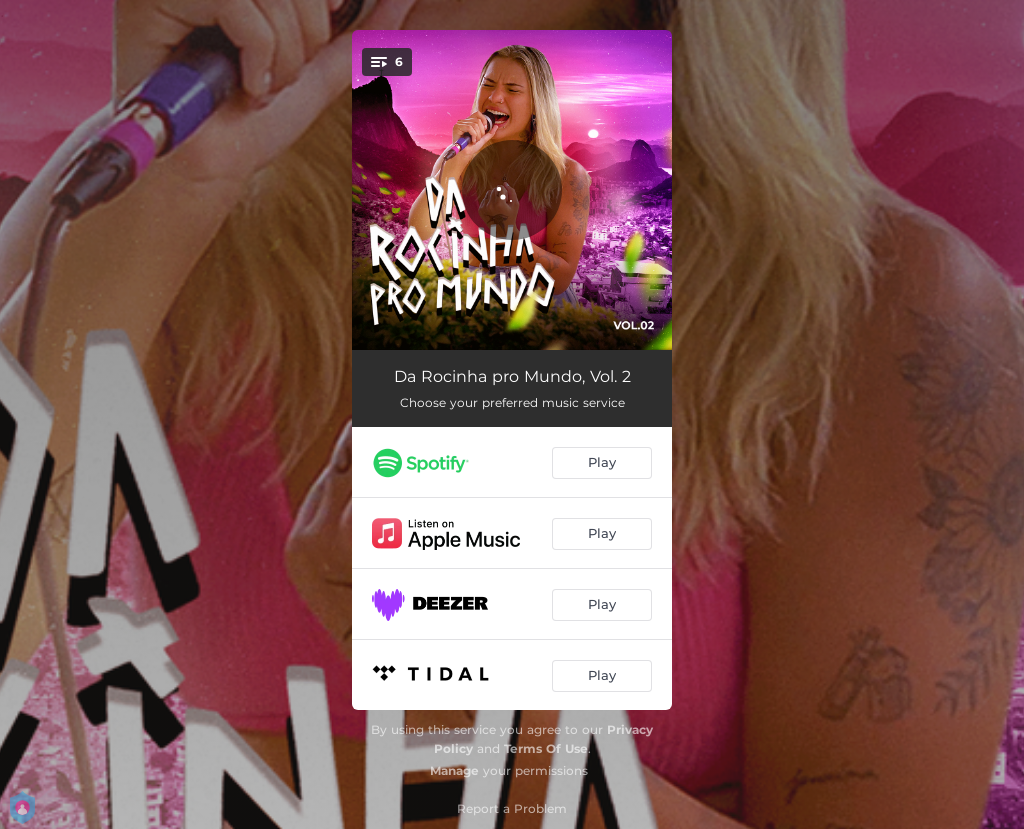  What do you see at coordinates (546, 748) in the screenshot?
I see `Terms Of Use` at bounding box center [546, 748].